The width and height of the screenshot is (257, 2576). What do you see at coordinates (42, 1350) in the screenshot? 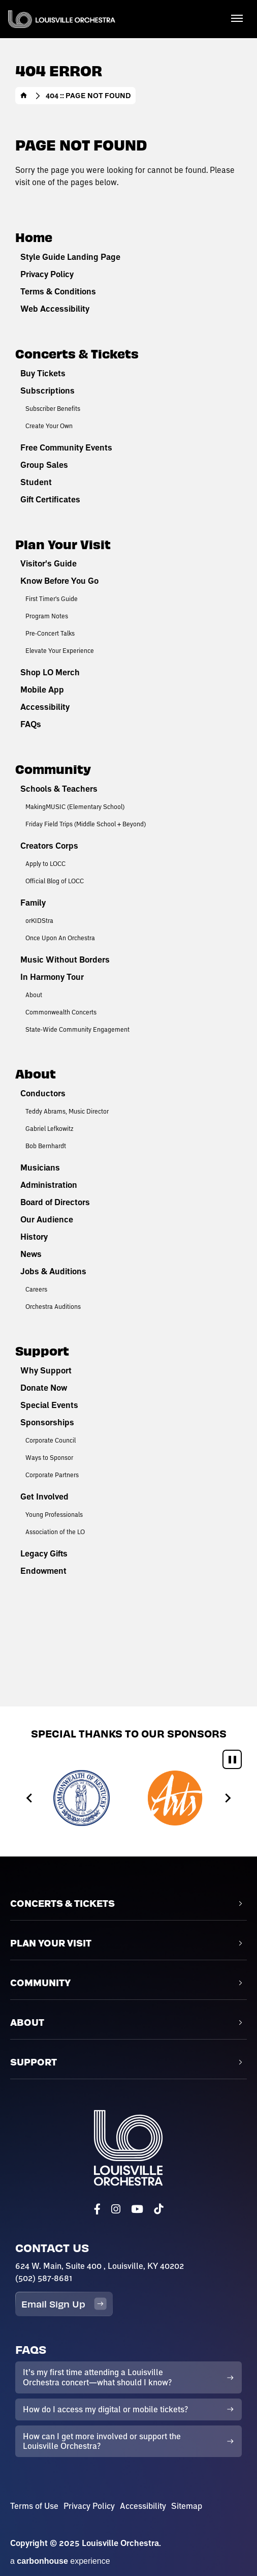
I see `Support` at bounding box center [42, 1350].